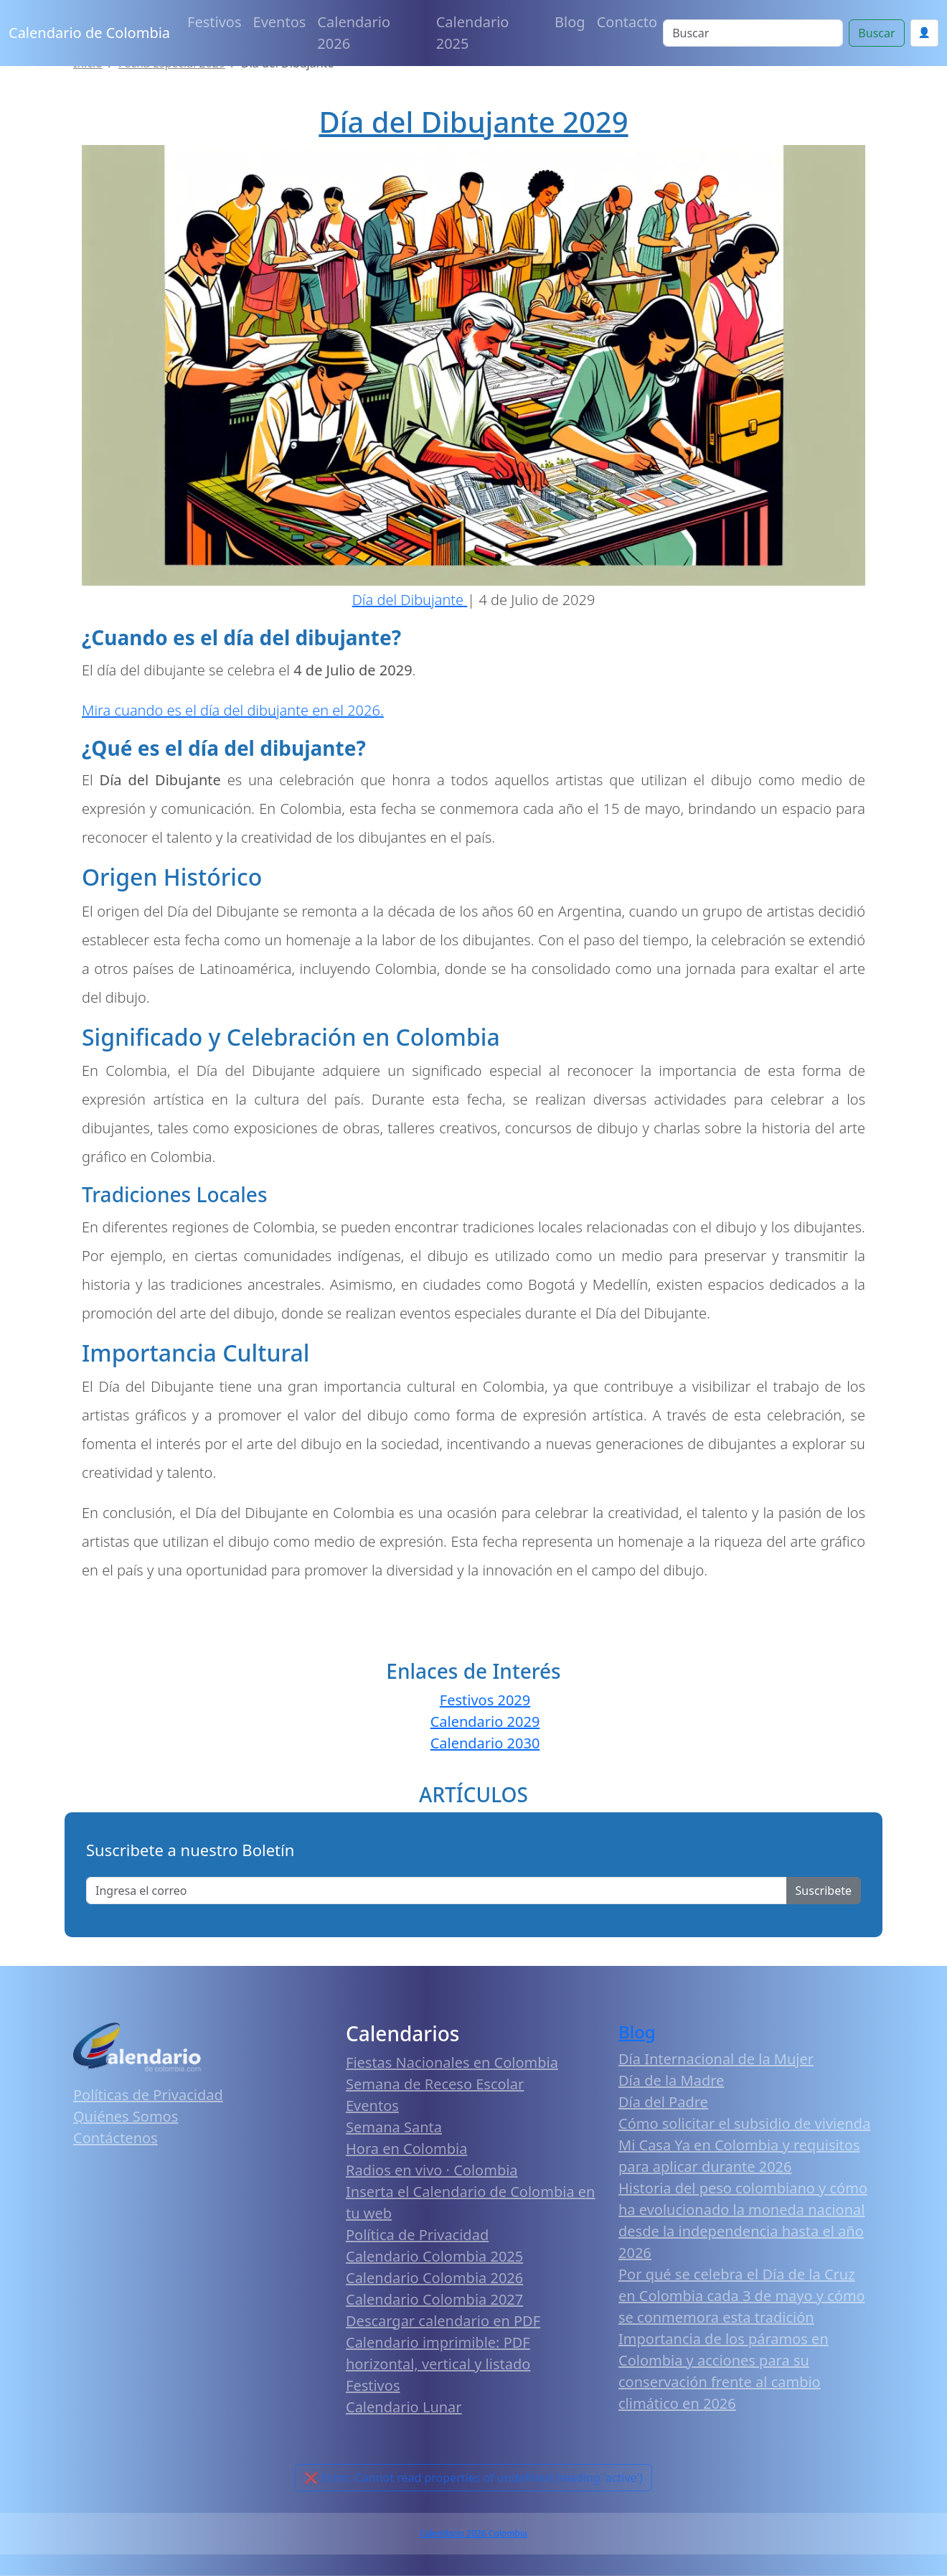 This screenshot has height=2576, width=947. What do you see at coordinates (434, 2299) in the screenshot?
I see `Calendario Colombia 2027` at bounding box center [434, 2299].